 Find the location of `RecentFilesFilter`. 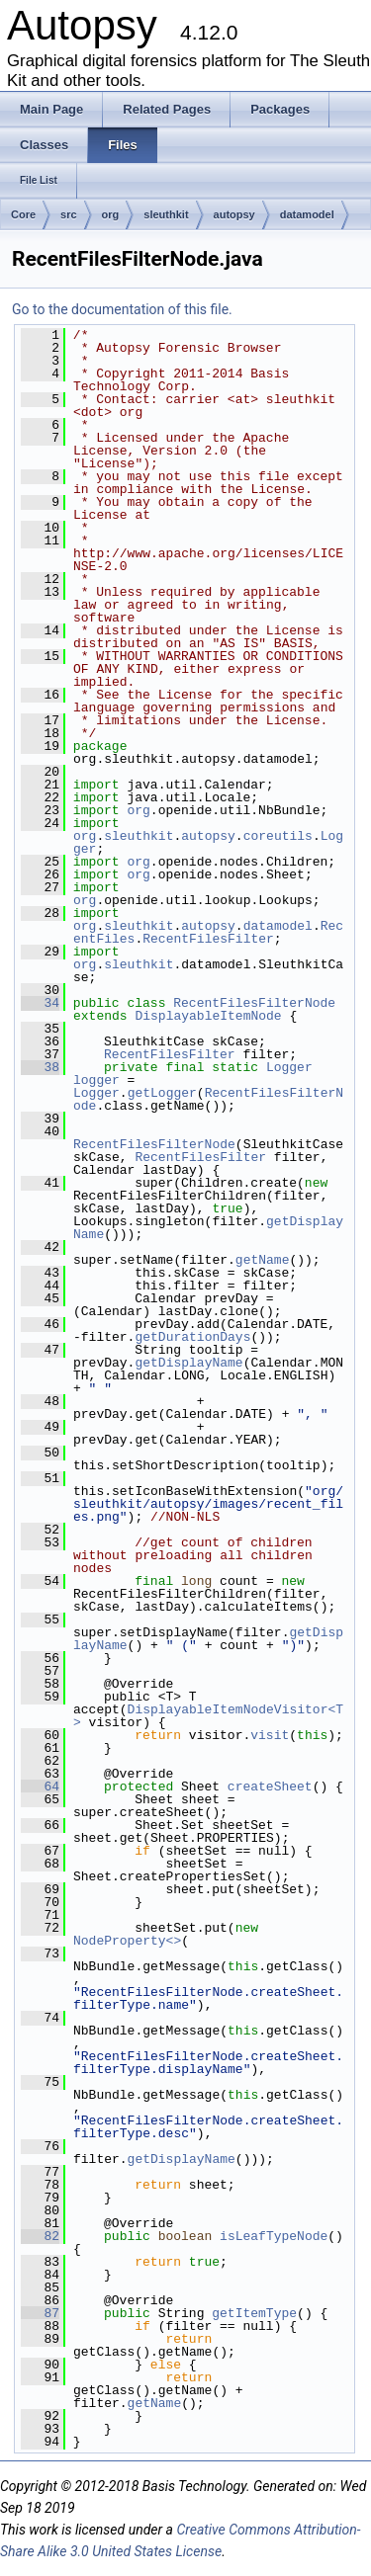

RecentFilesFilter is located at coordinates (208, 939).